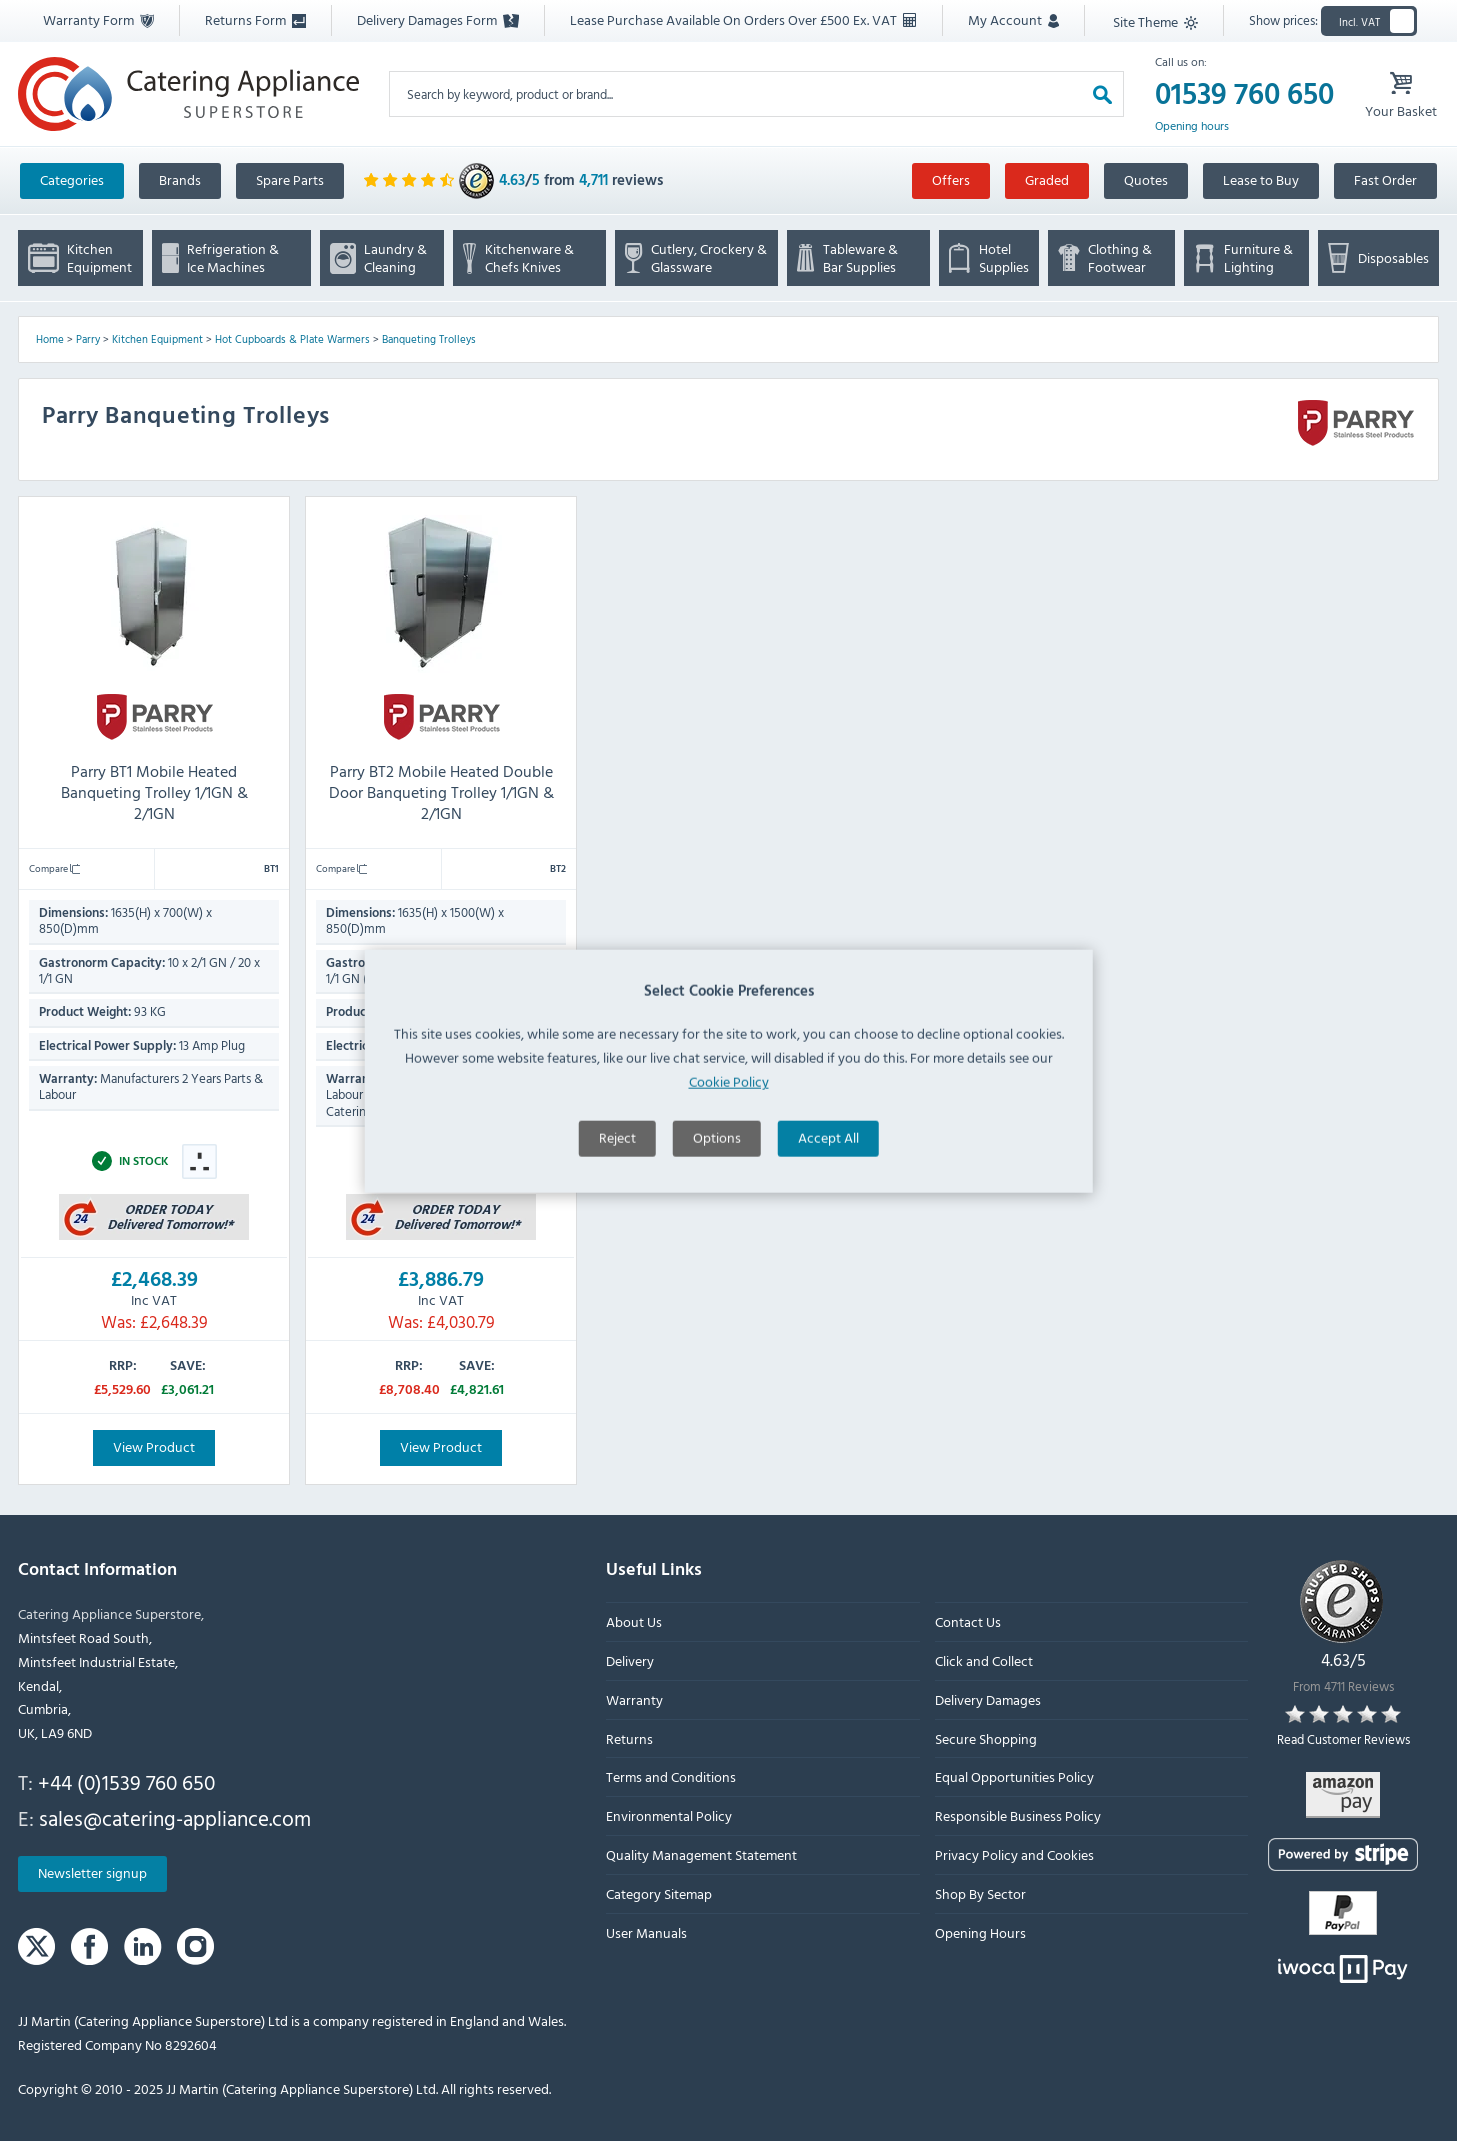 Image resolution: width=1457 pixels, height=2141 pixels. I want to click on Categories, so click(72, 179).